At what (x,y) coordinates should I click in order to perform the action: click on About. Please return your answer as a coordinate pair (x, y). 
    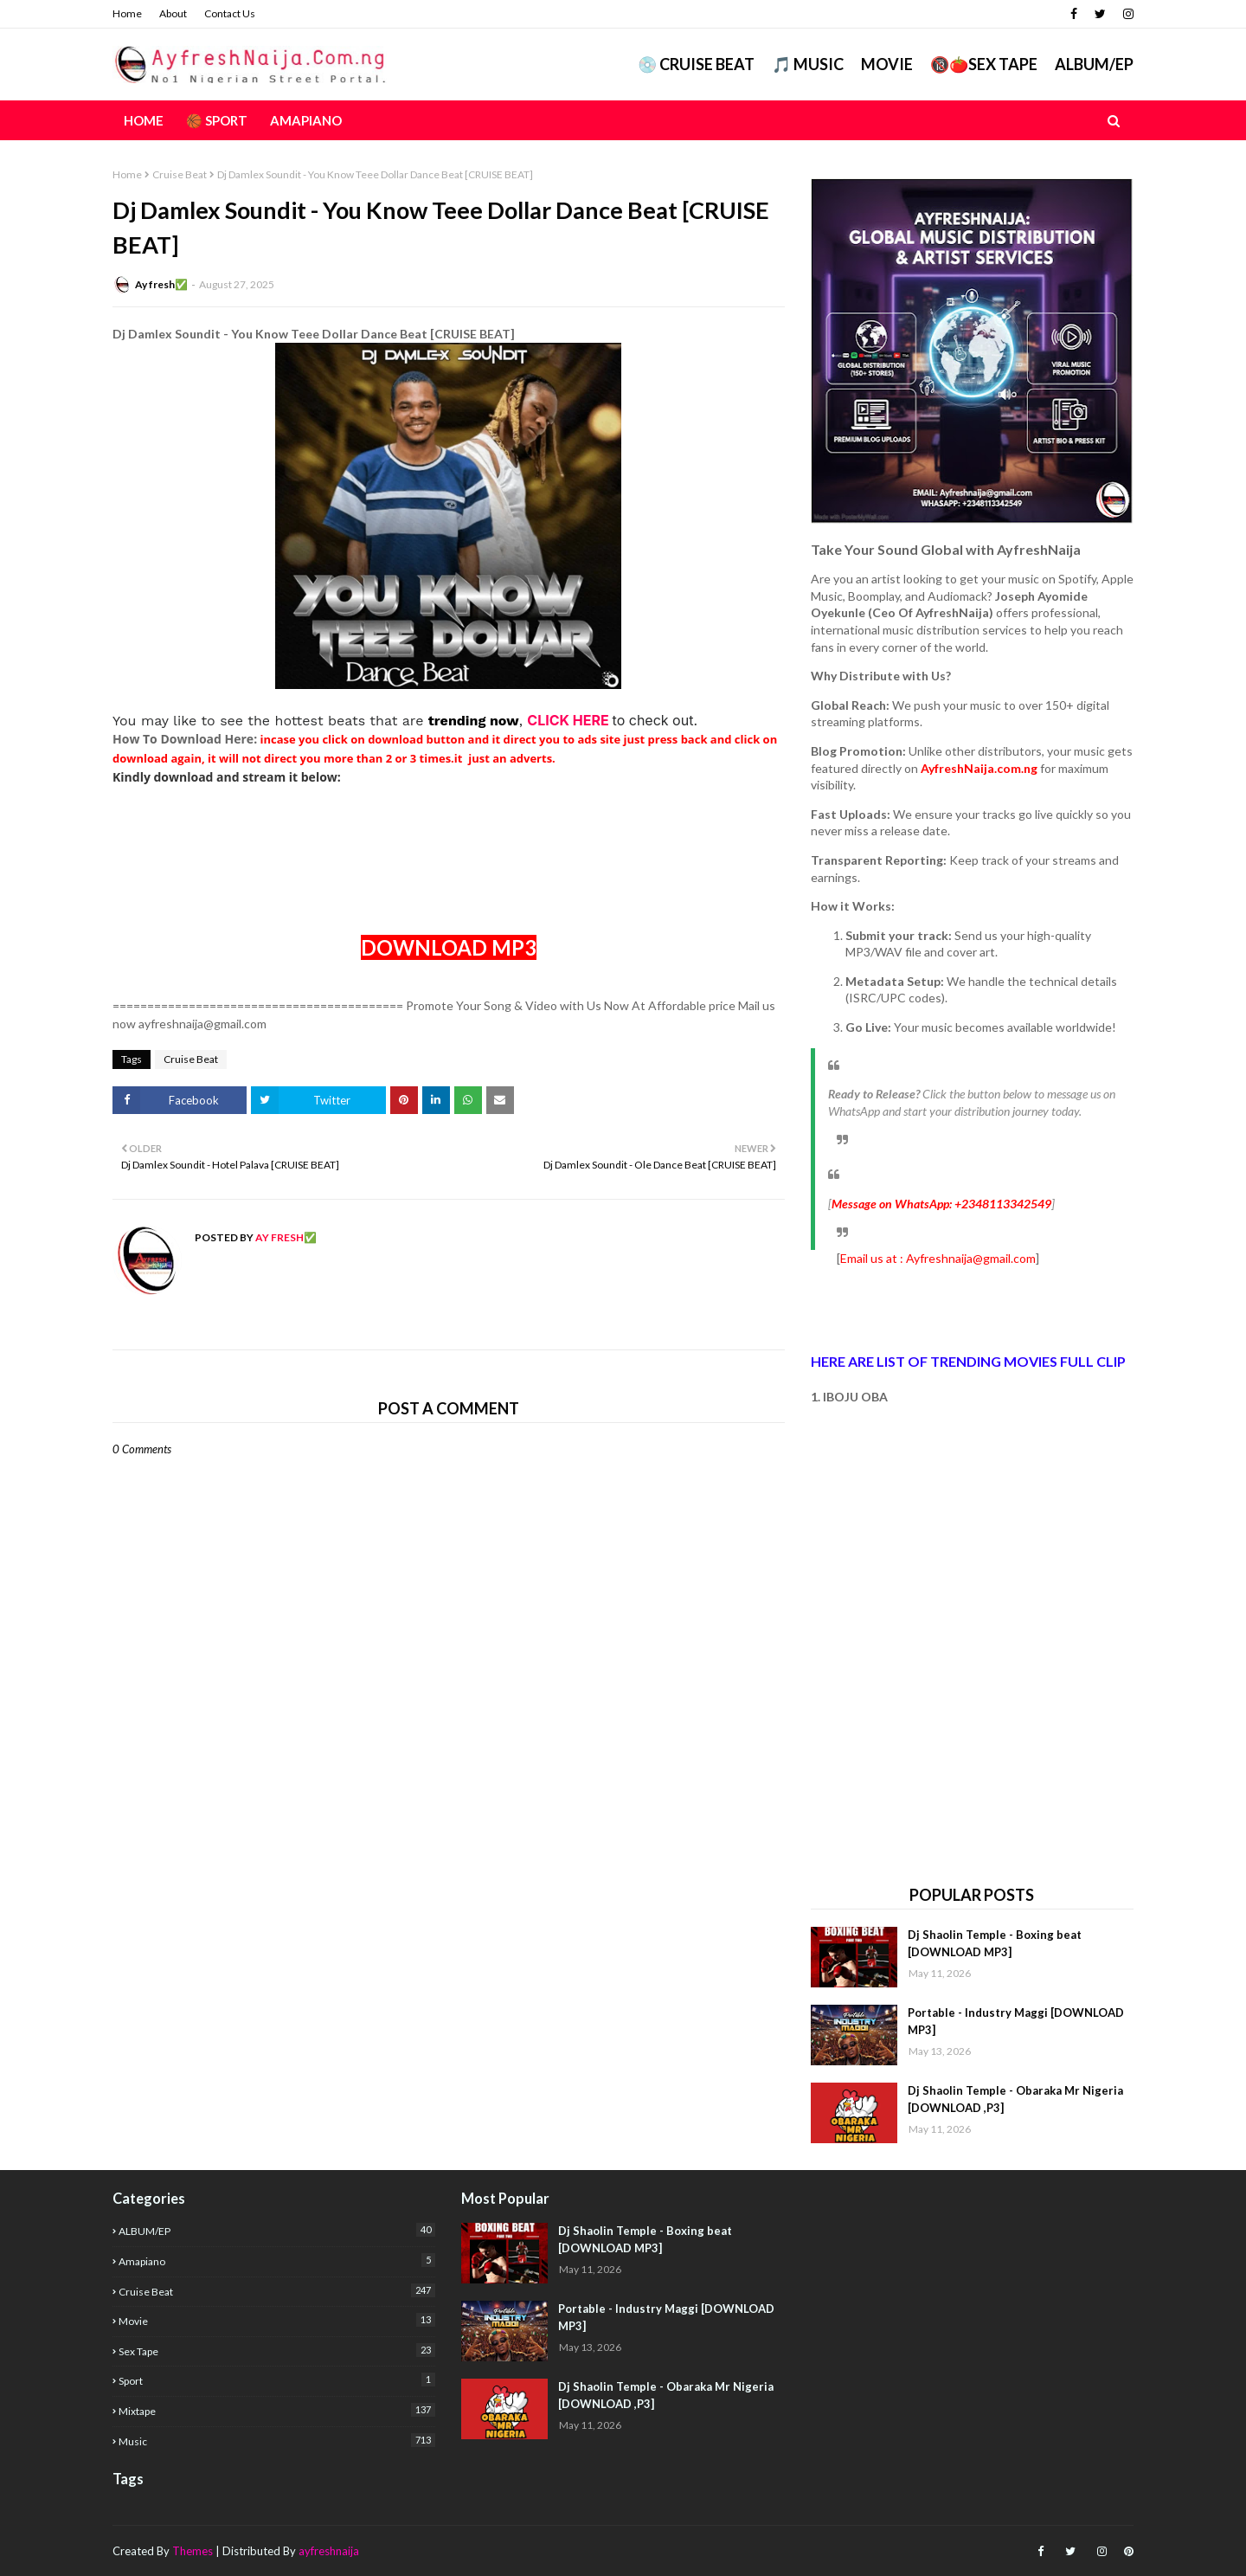
    Looking at the image, I should click on (173, 13).